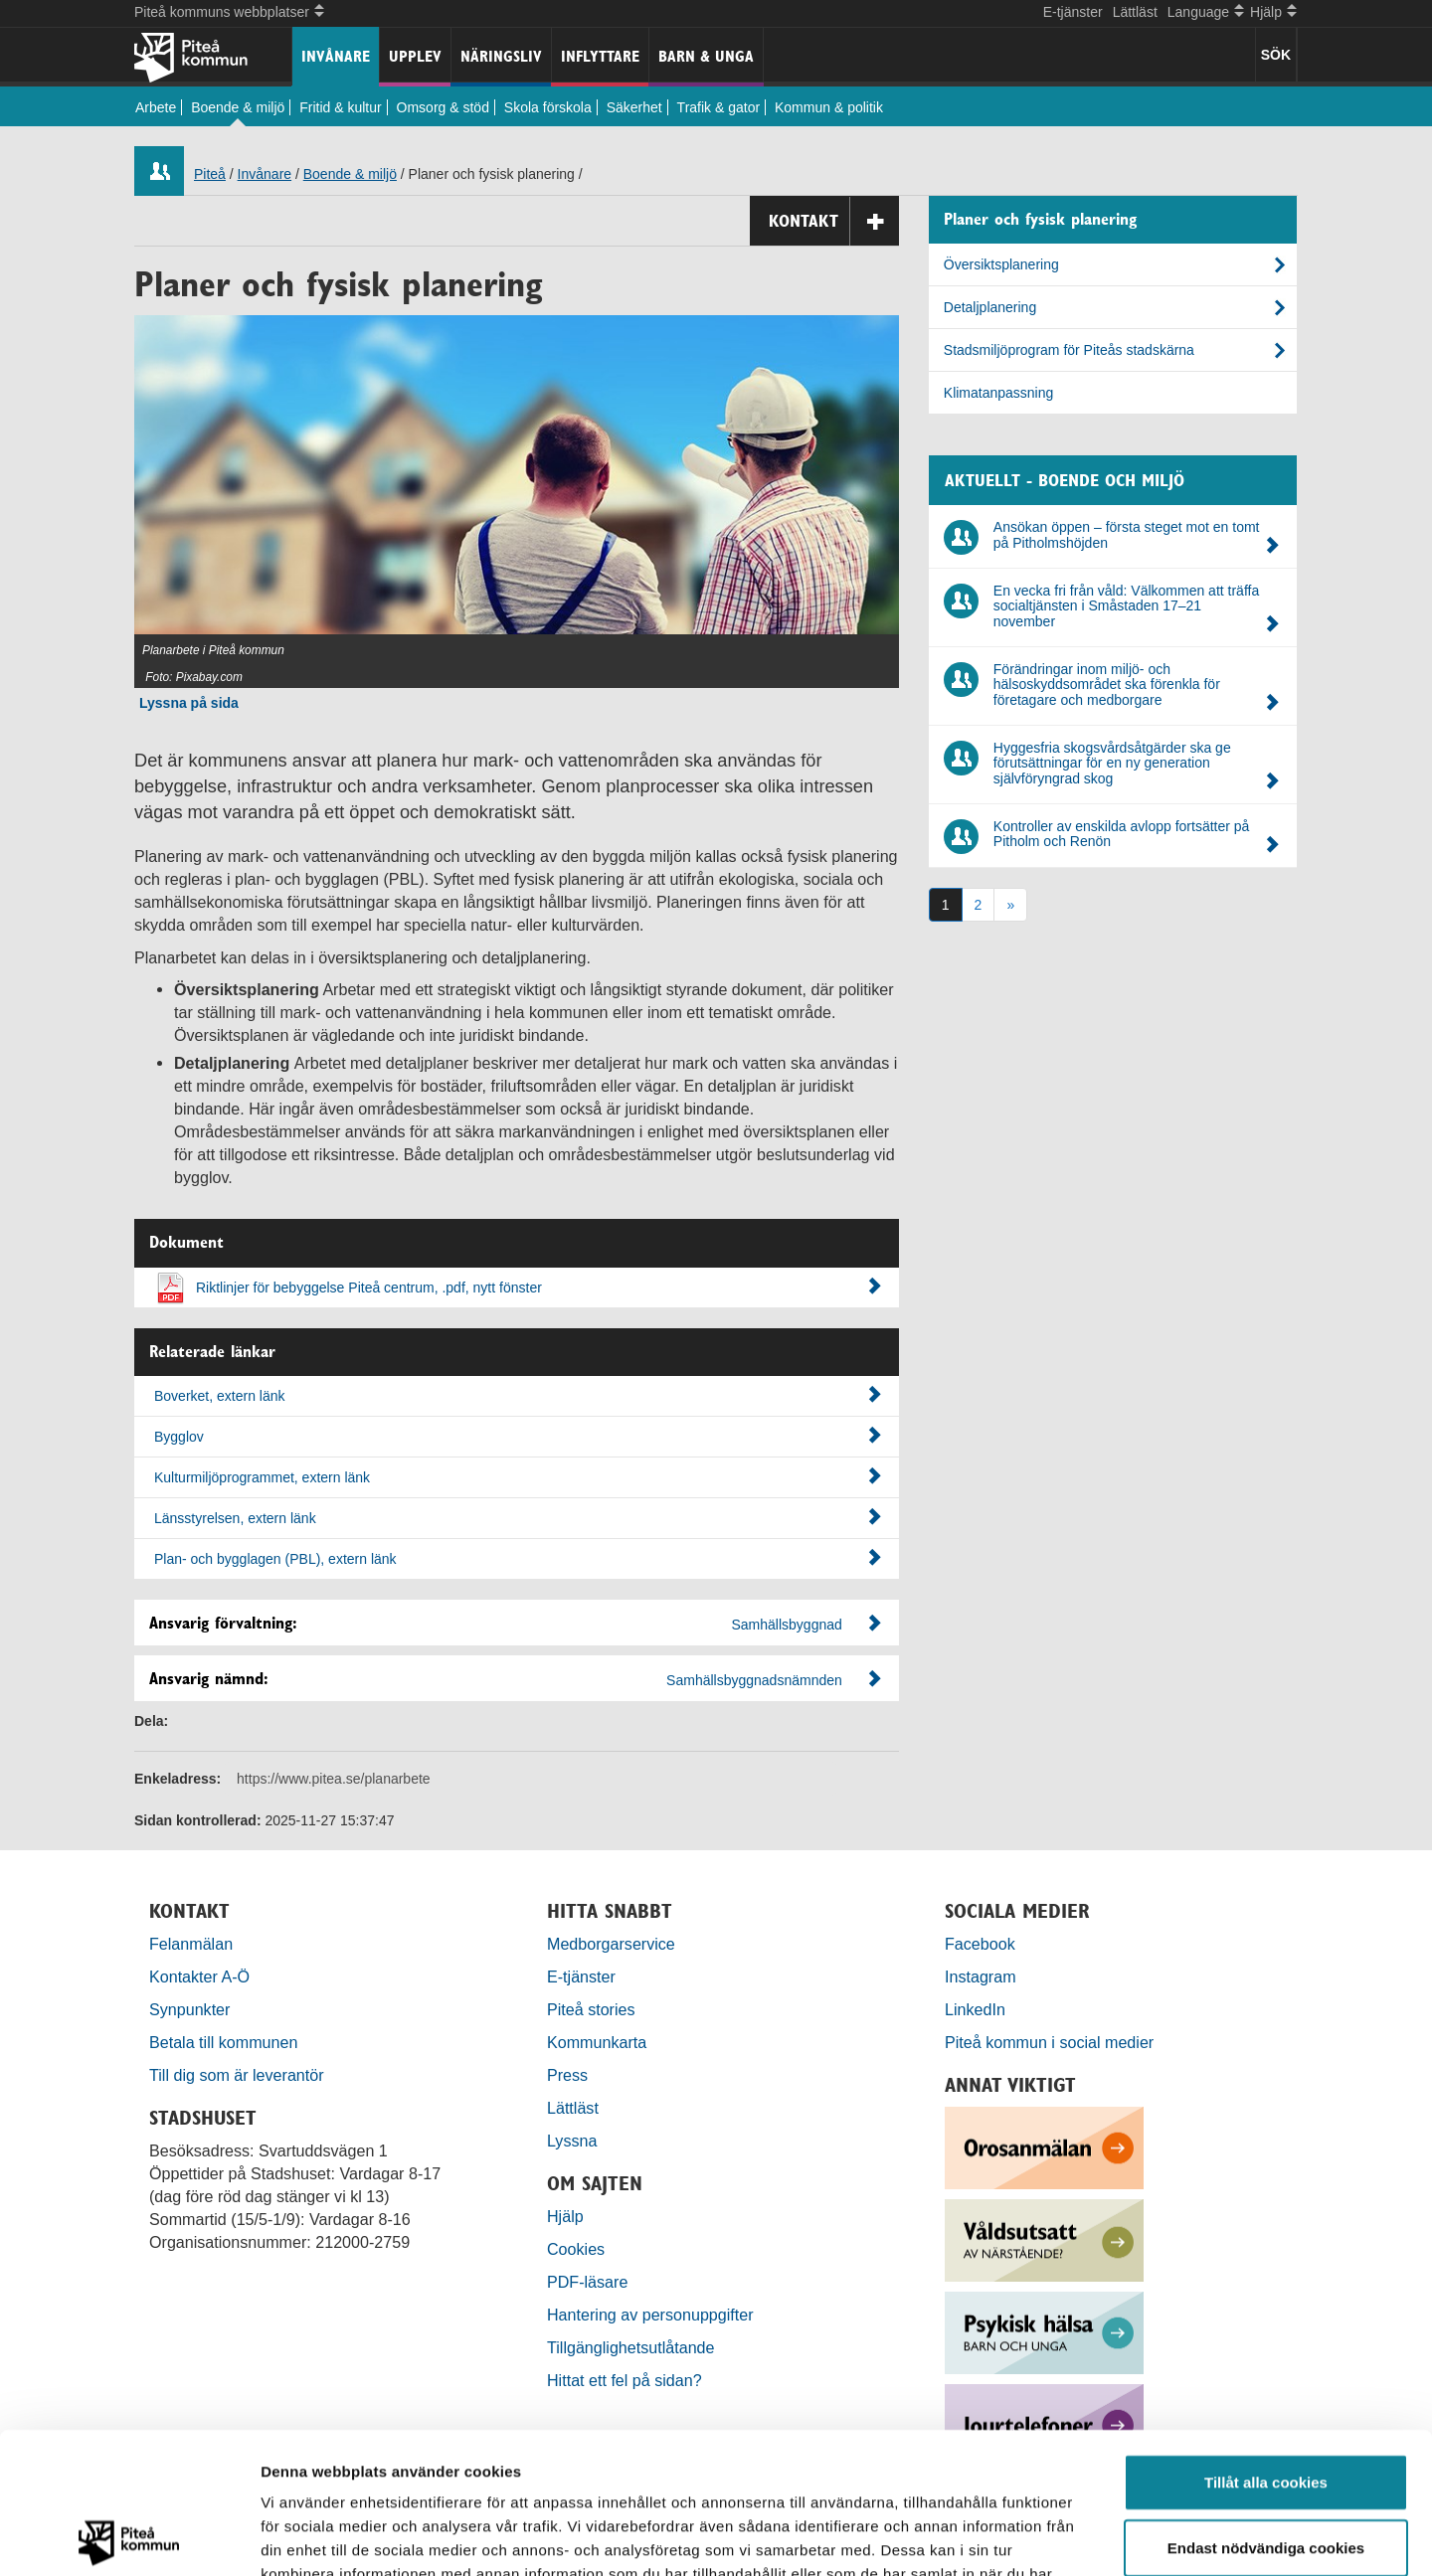 The image size is (1432, 2576). Describe the element at coordinates (980, 1944) in the screenshot. I see `Facebook` at that location.